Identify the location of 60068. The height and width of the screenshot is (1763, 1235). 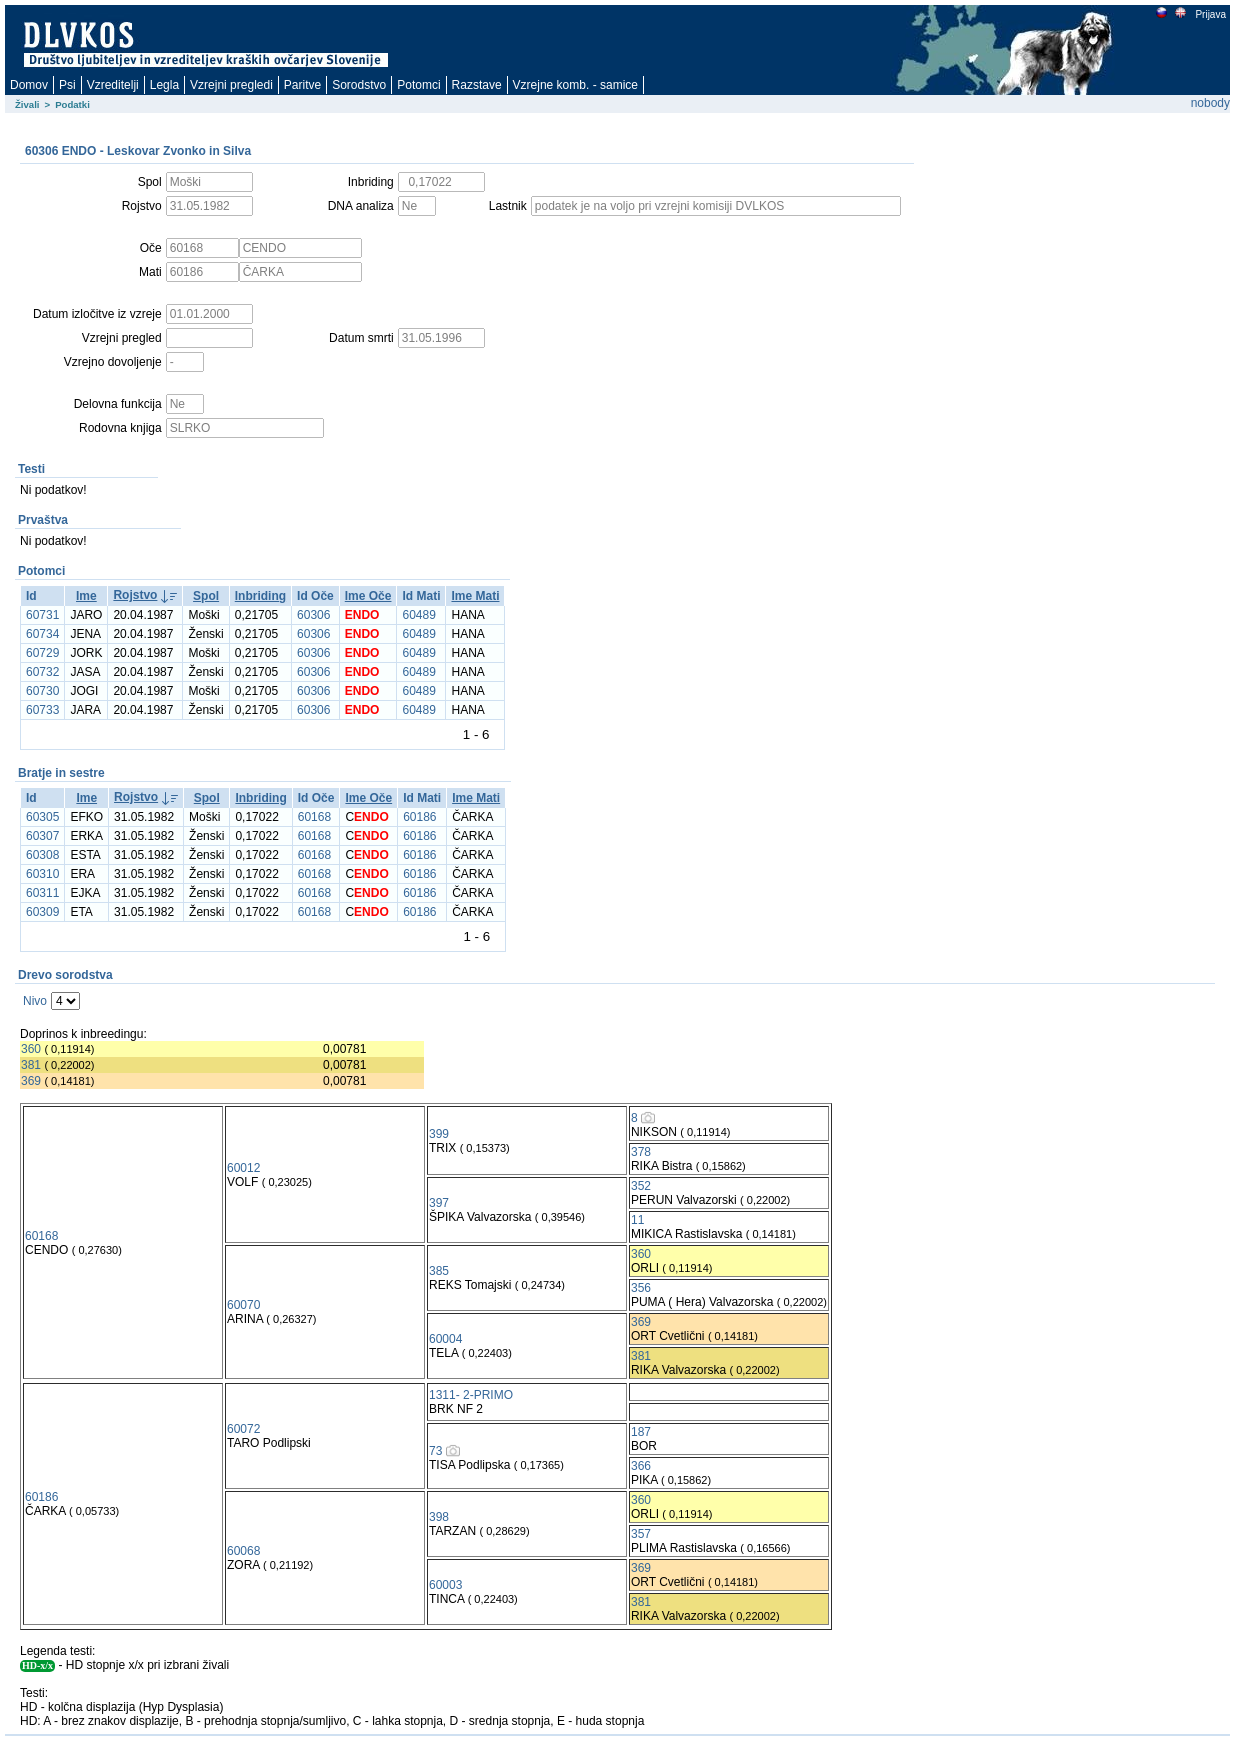
(243, 1551).